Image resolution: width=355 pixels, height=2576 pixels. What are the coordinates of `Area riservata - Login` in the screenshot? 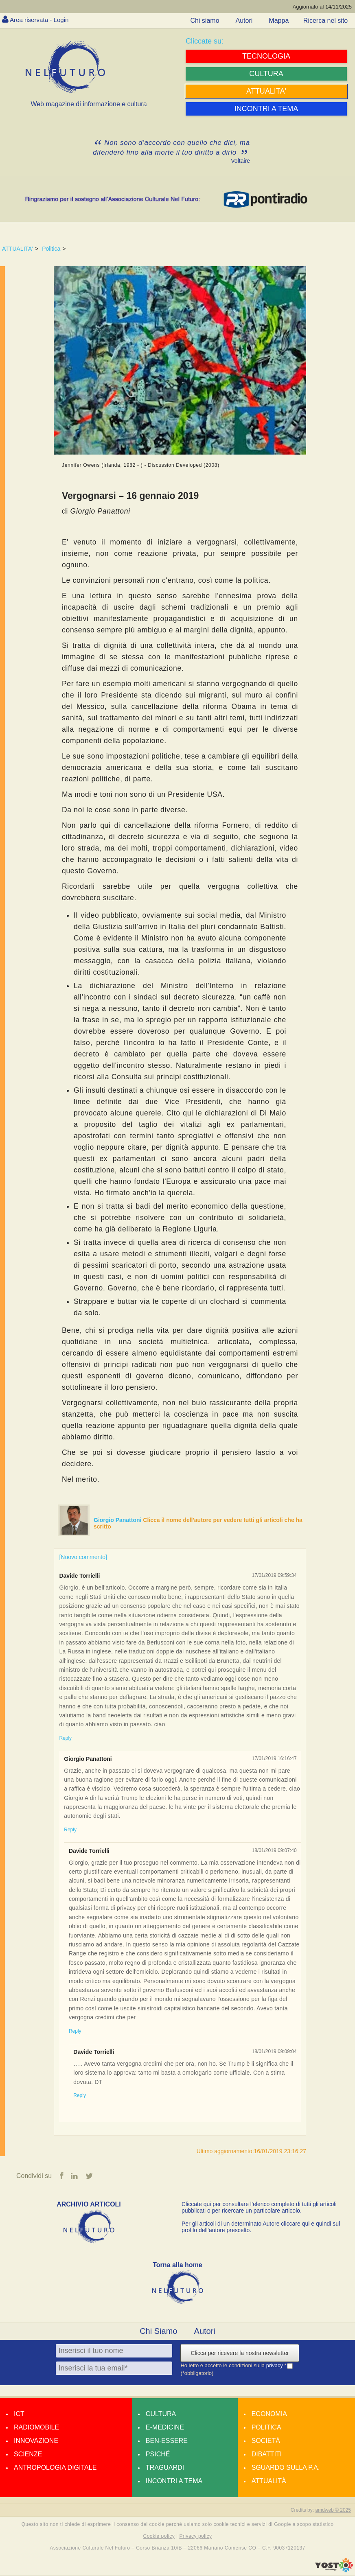 It's located at (41, 19).